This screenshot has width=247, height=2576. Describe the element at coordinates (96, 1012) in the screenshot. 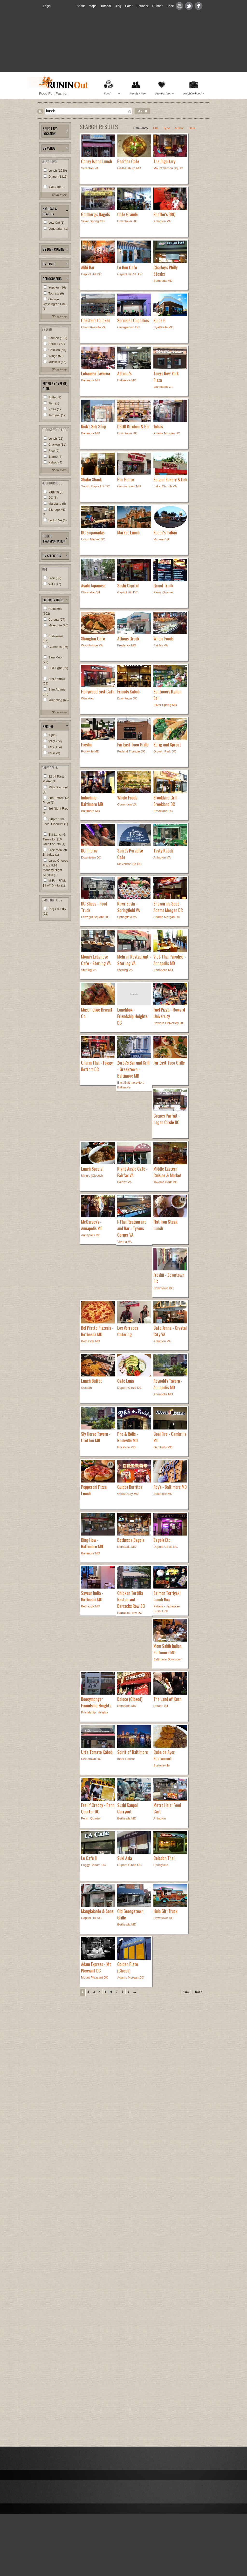

I see `Mason Dixie Biscuit Co` at that location.